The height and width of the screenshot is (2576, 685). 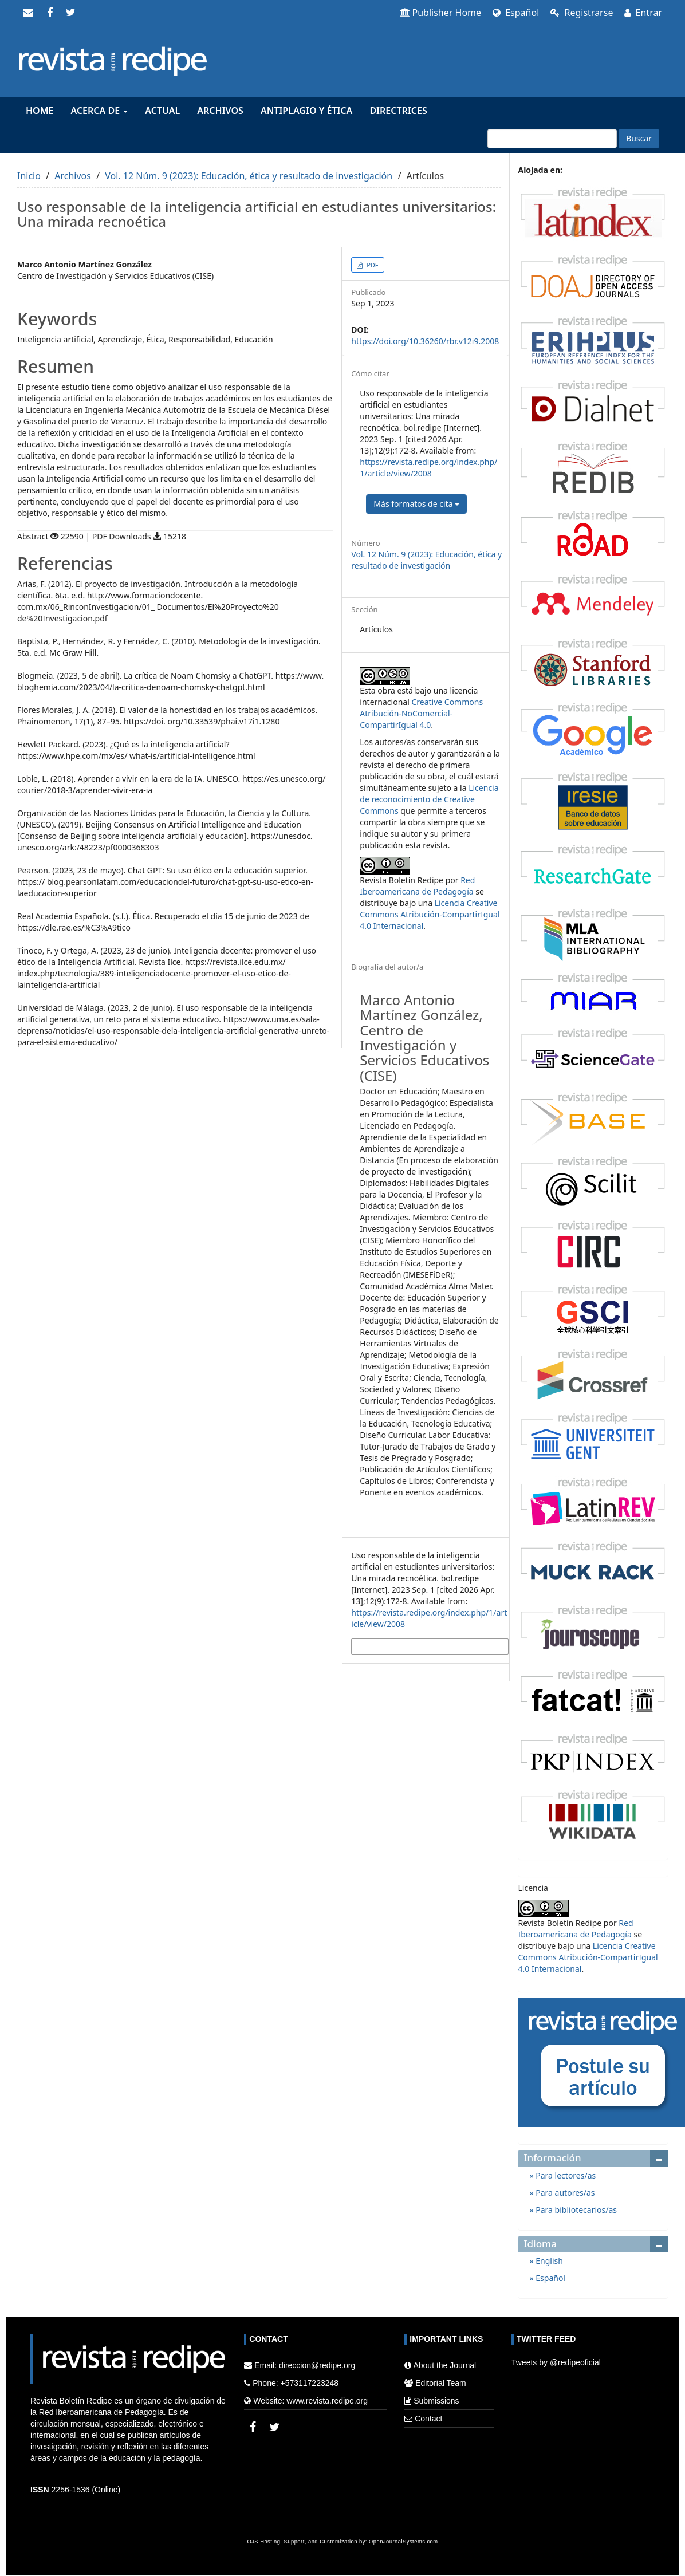 I want to click on English, so click(x=548, y=2260).